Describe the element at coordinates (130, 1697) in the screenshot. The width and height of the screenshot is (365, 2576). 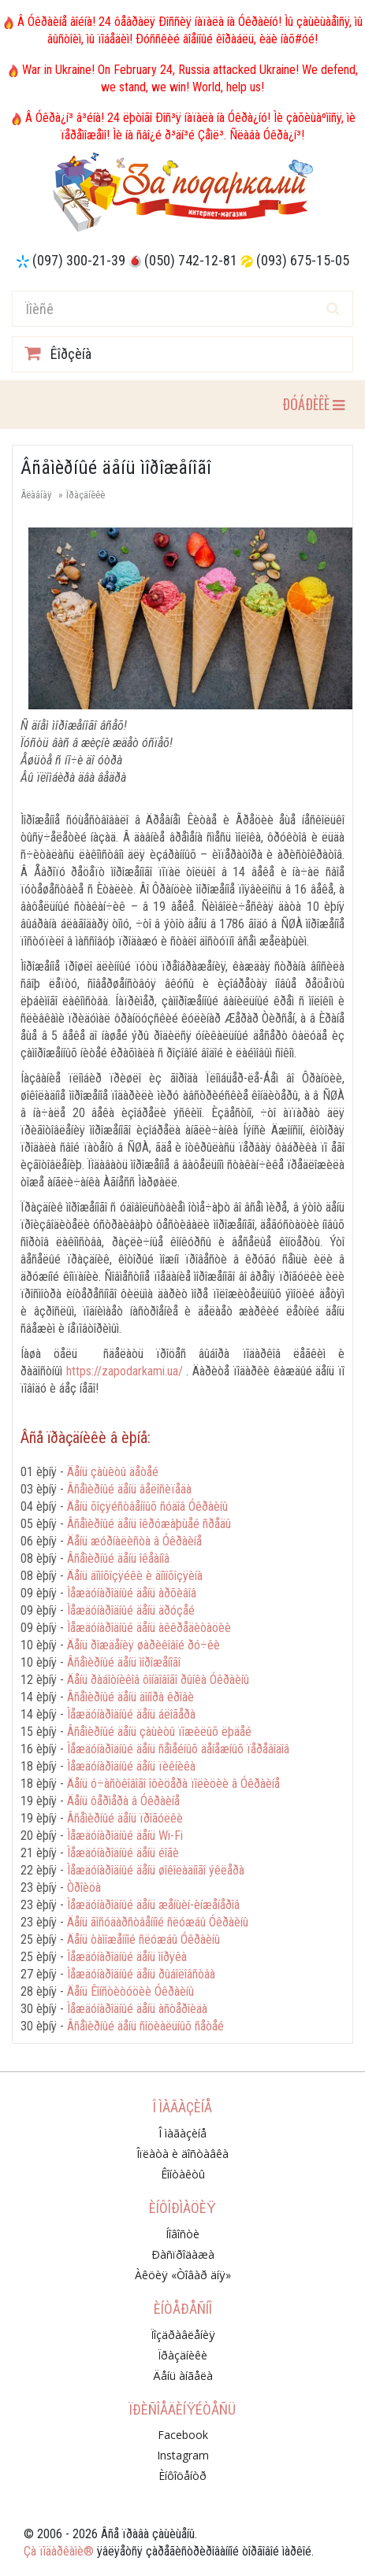
I see `Âñåìèðíûé äåíü äîíîðà êðîâè` at that location.